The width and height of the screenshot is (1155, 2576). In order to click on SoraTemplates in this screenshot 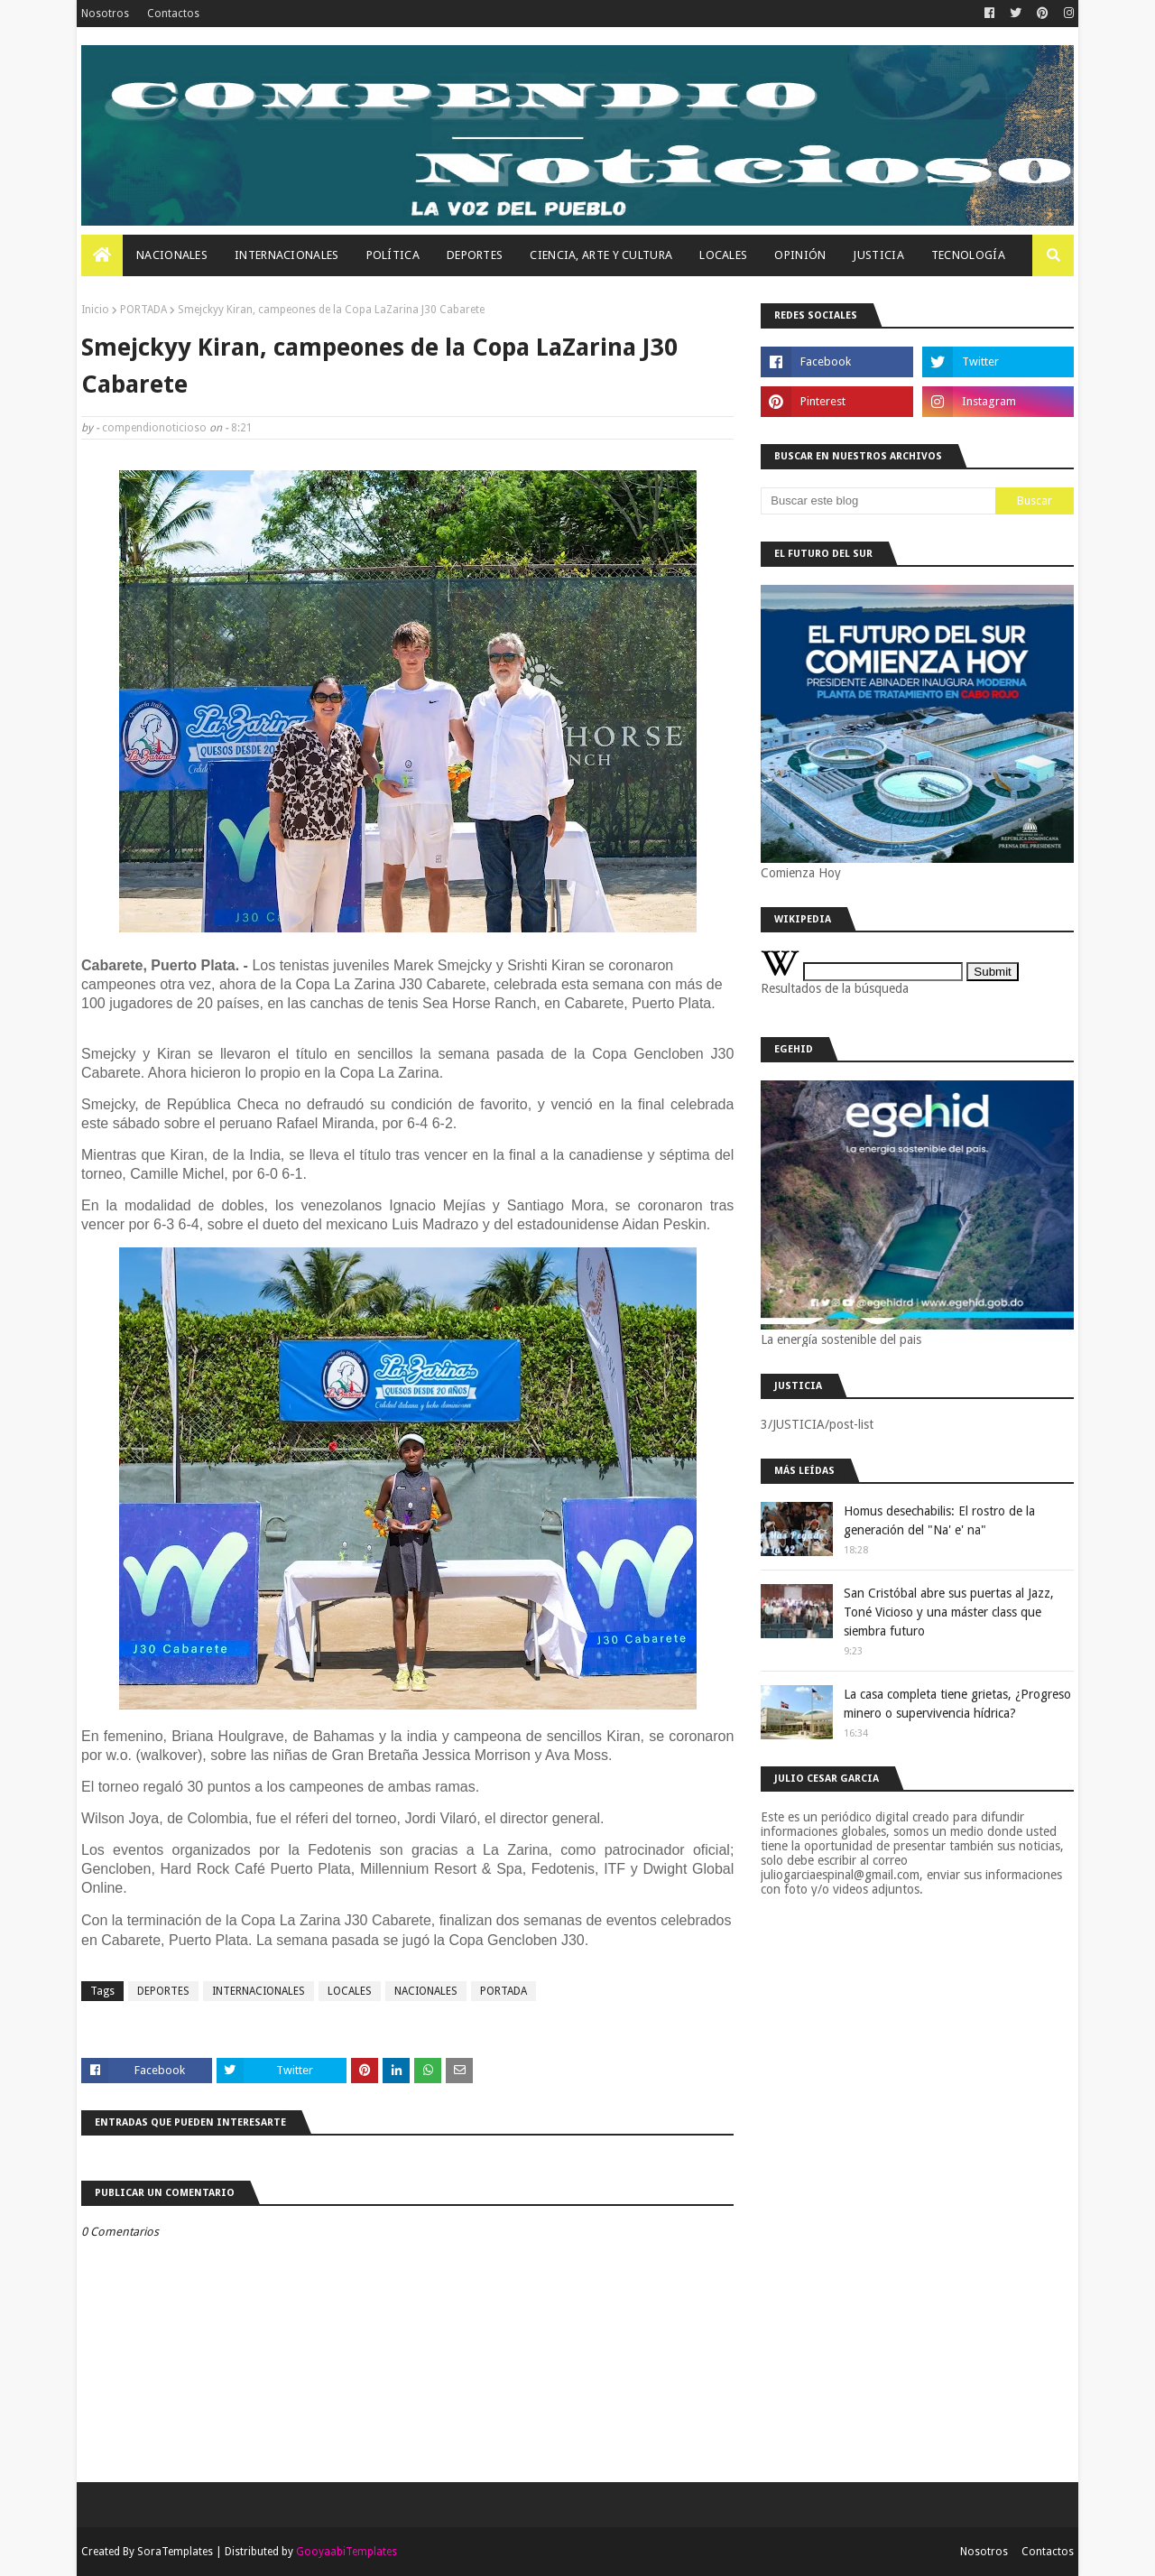, I will do `click(175, 2551)`.